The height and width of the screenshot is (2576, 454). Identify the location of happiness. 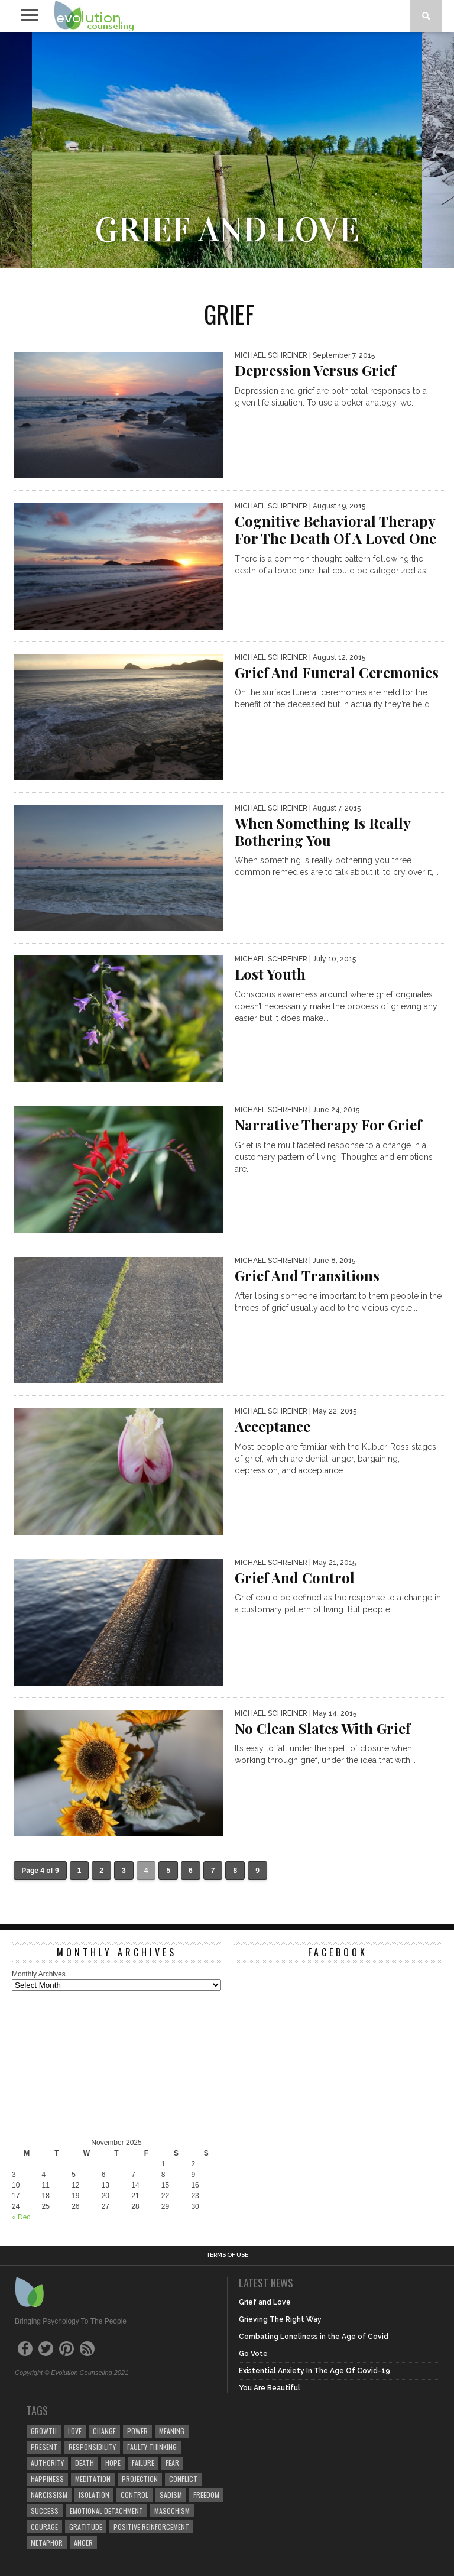
(47, 2479).